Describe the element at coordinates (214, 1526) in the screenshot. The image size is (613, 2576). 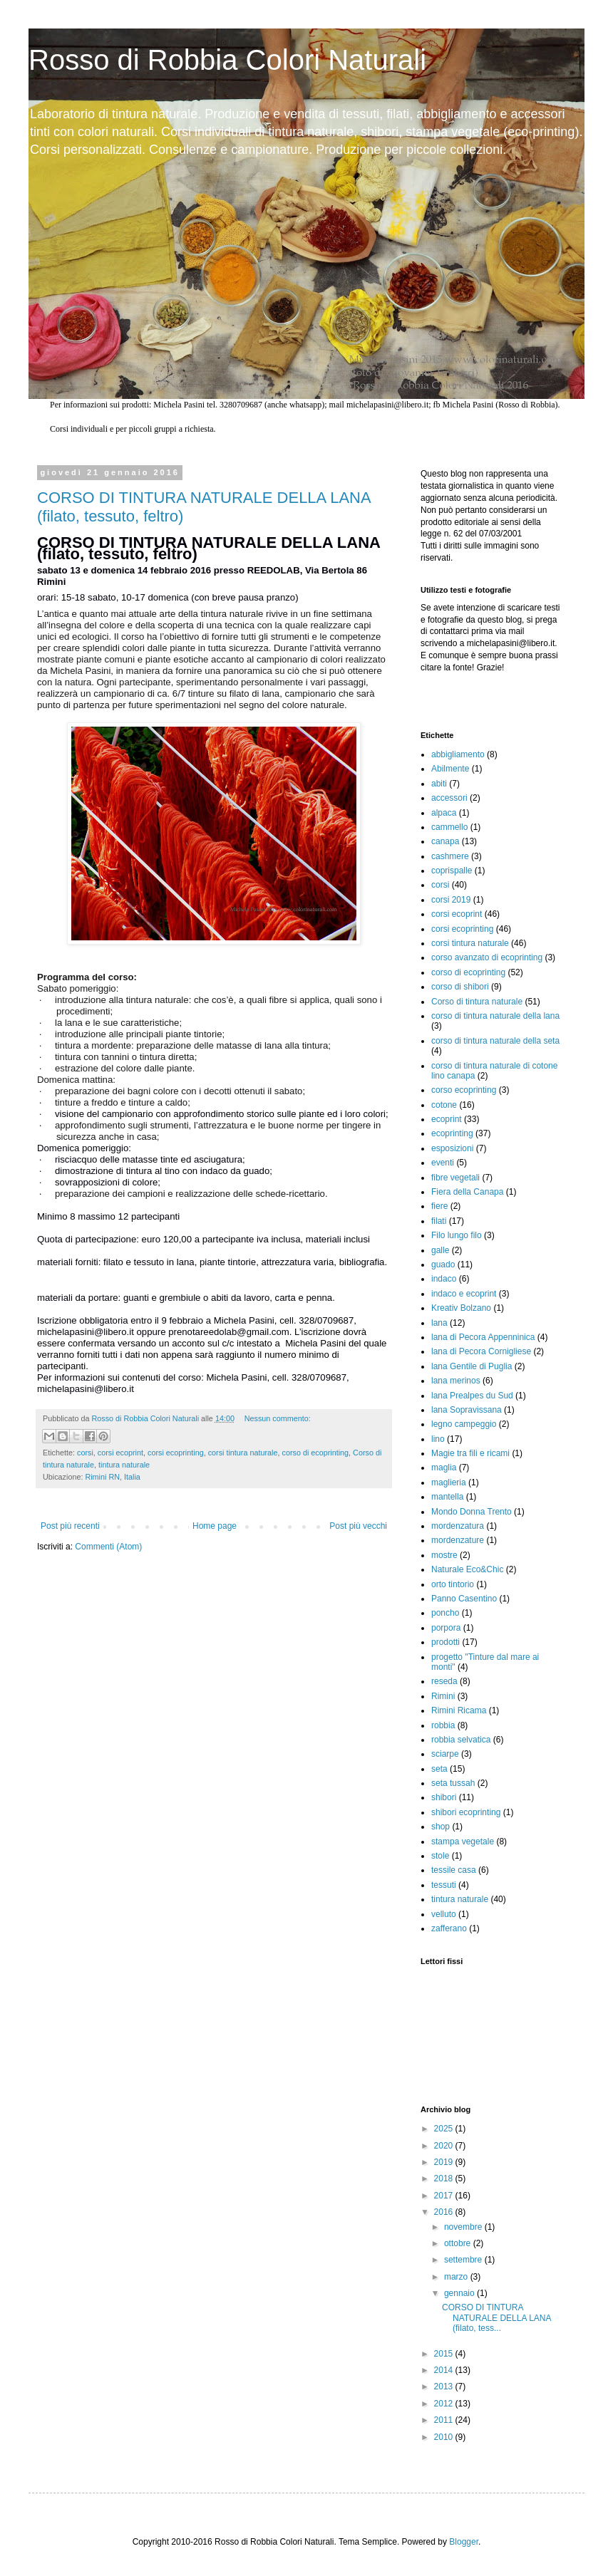
I see `Home page` at that location.